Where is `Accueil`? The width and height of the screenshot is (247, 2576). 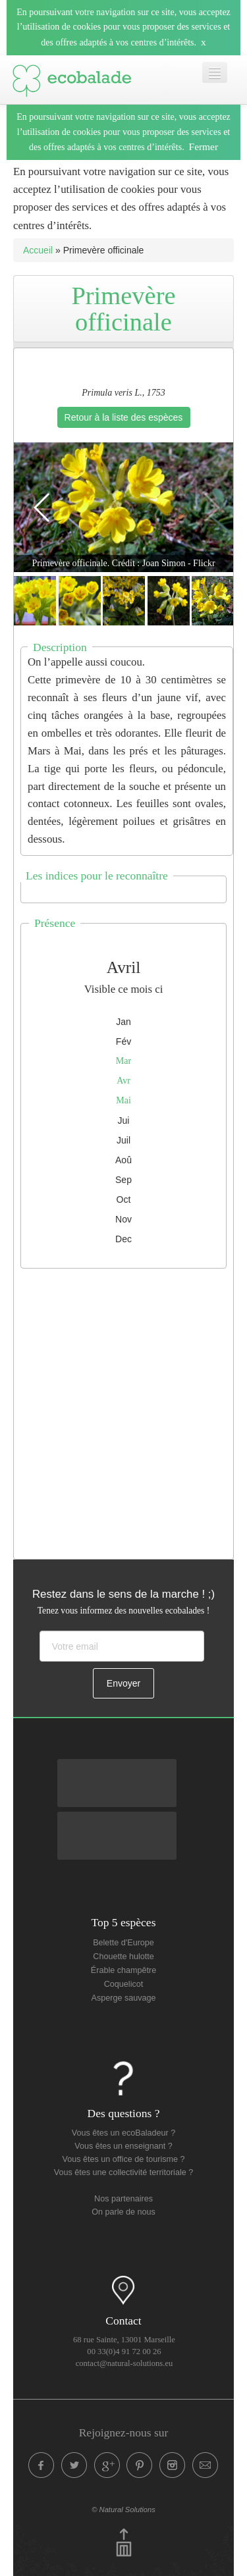
Accueil is located at coordinates (38, 250).